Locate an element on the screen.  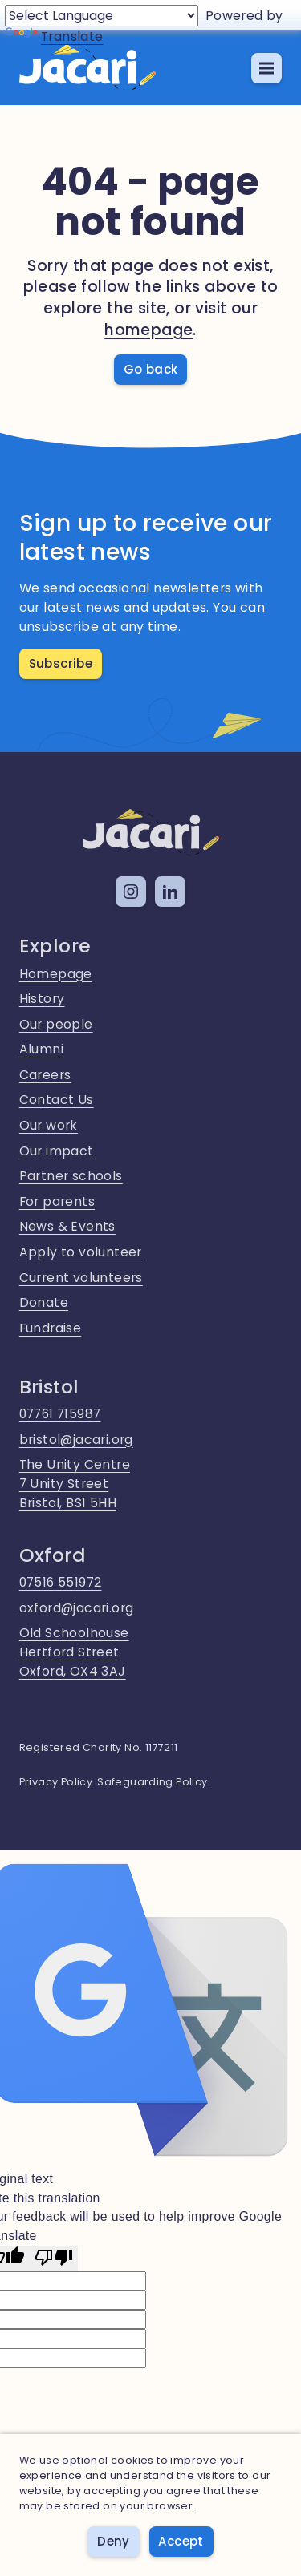
Our work is located at coordinates (48, 1125).